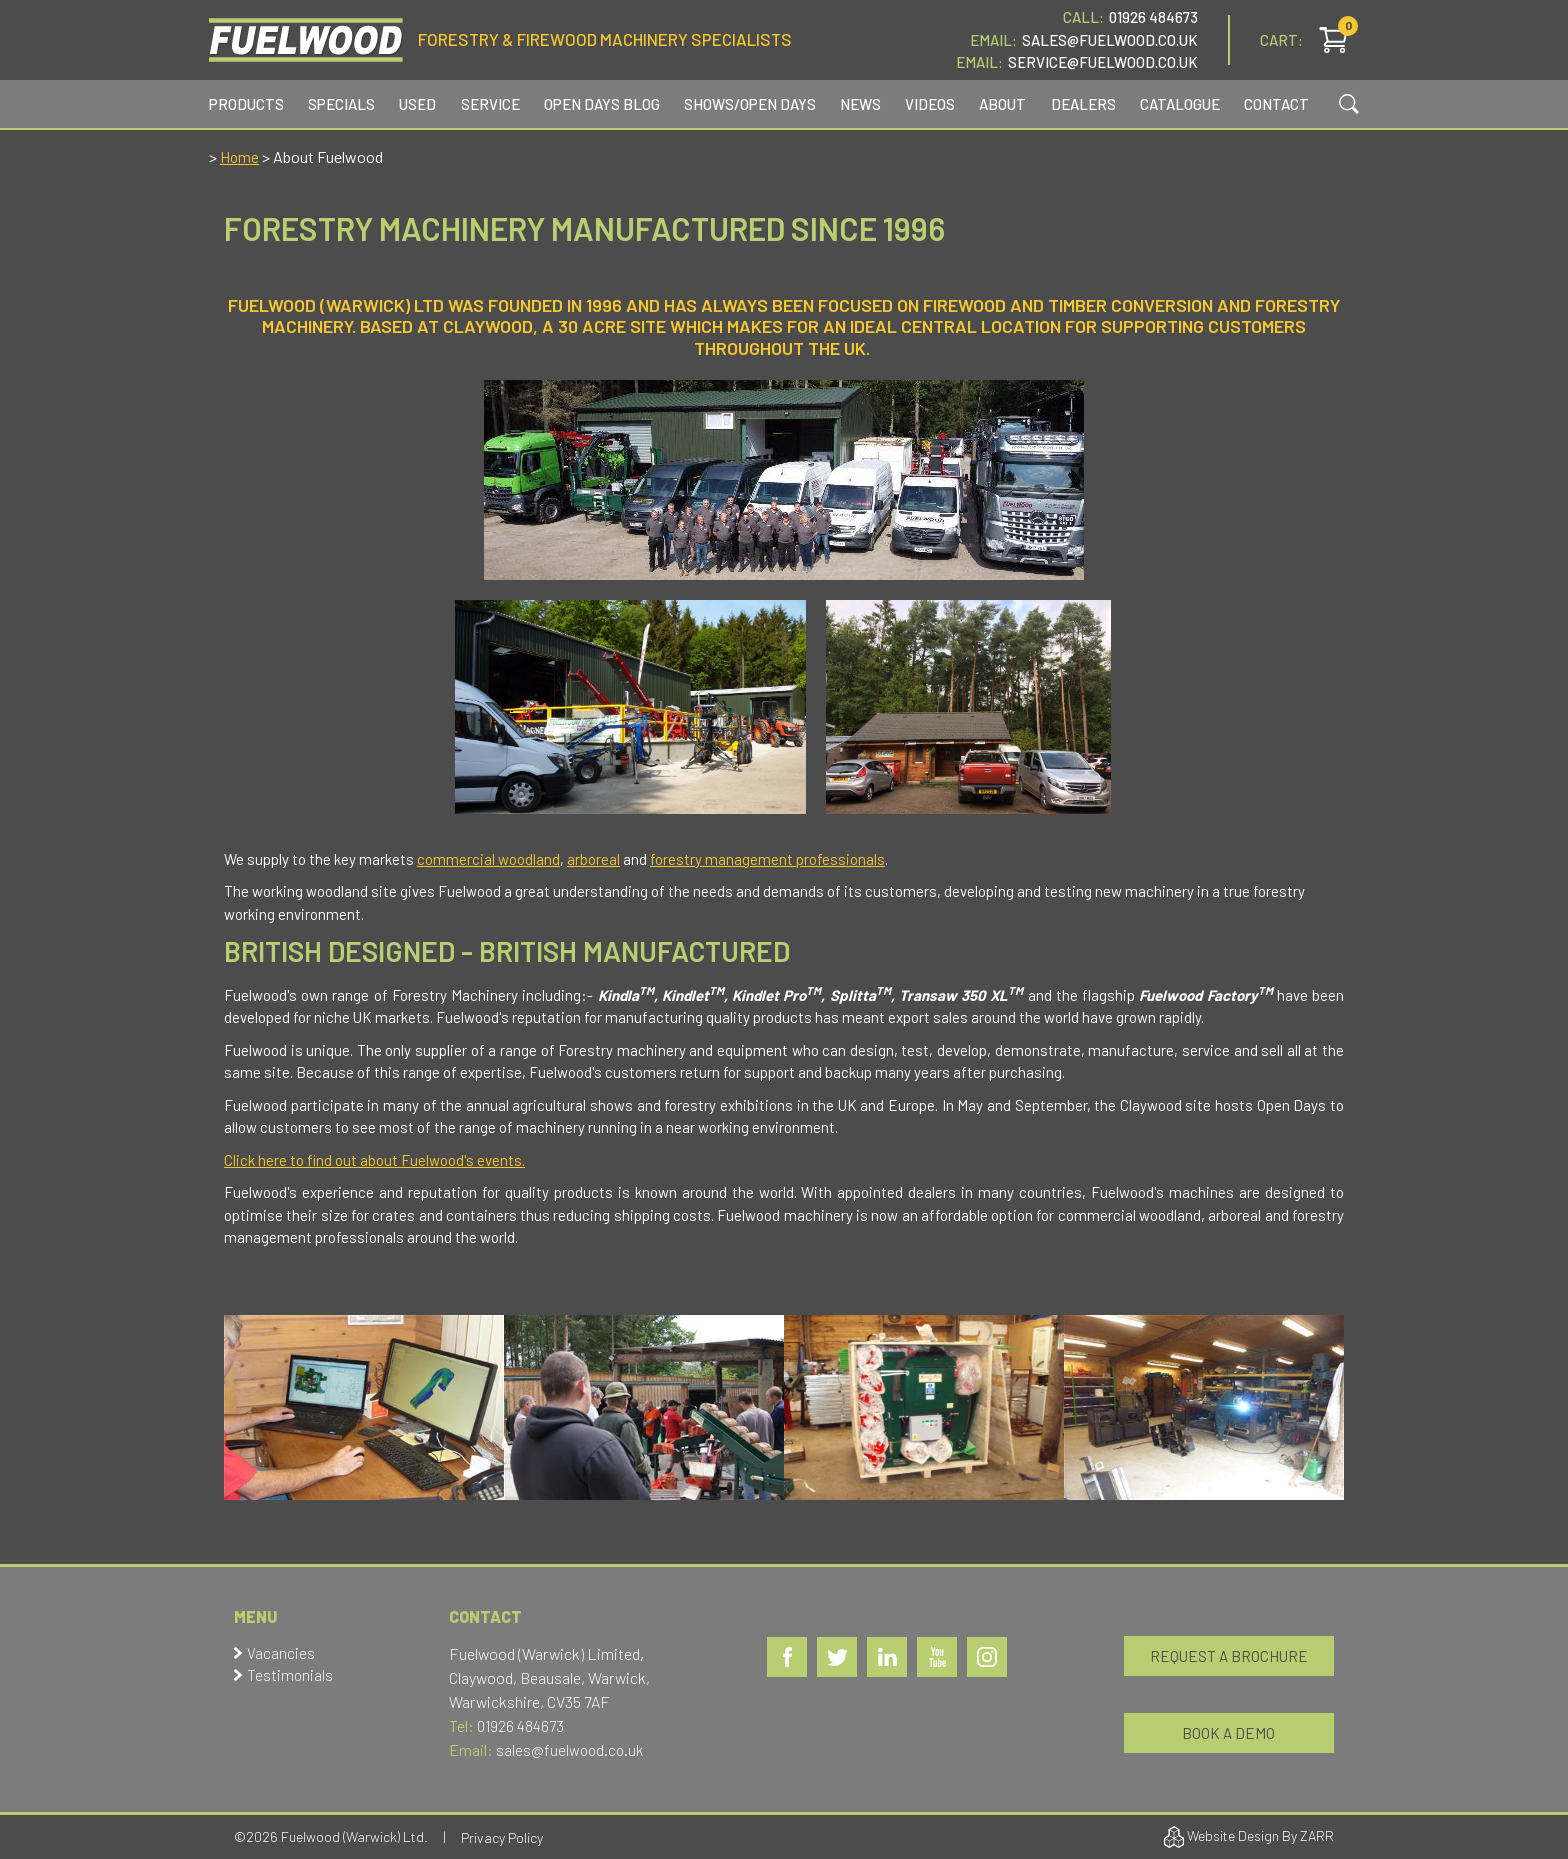  Describe the element at coordinates (930, 104) in the screenshot. I see `Videos` at that location.